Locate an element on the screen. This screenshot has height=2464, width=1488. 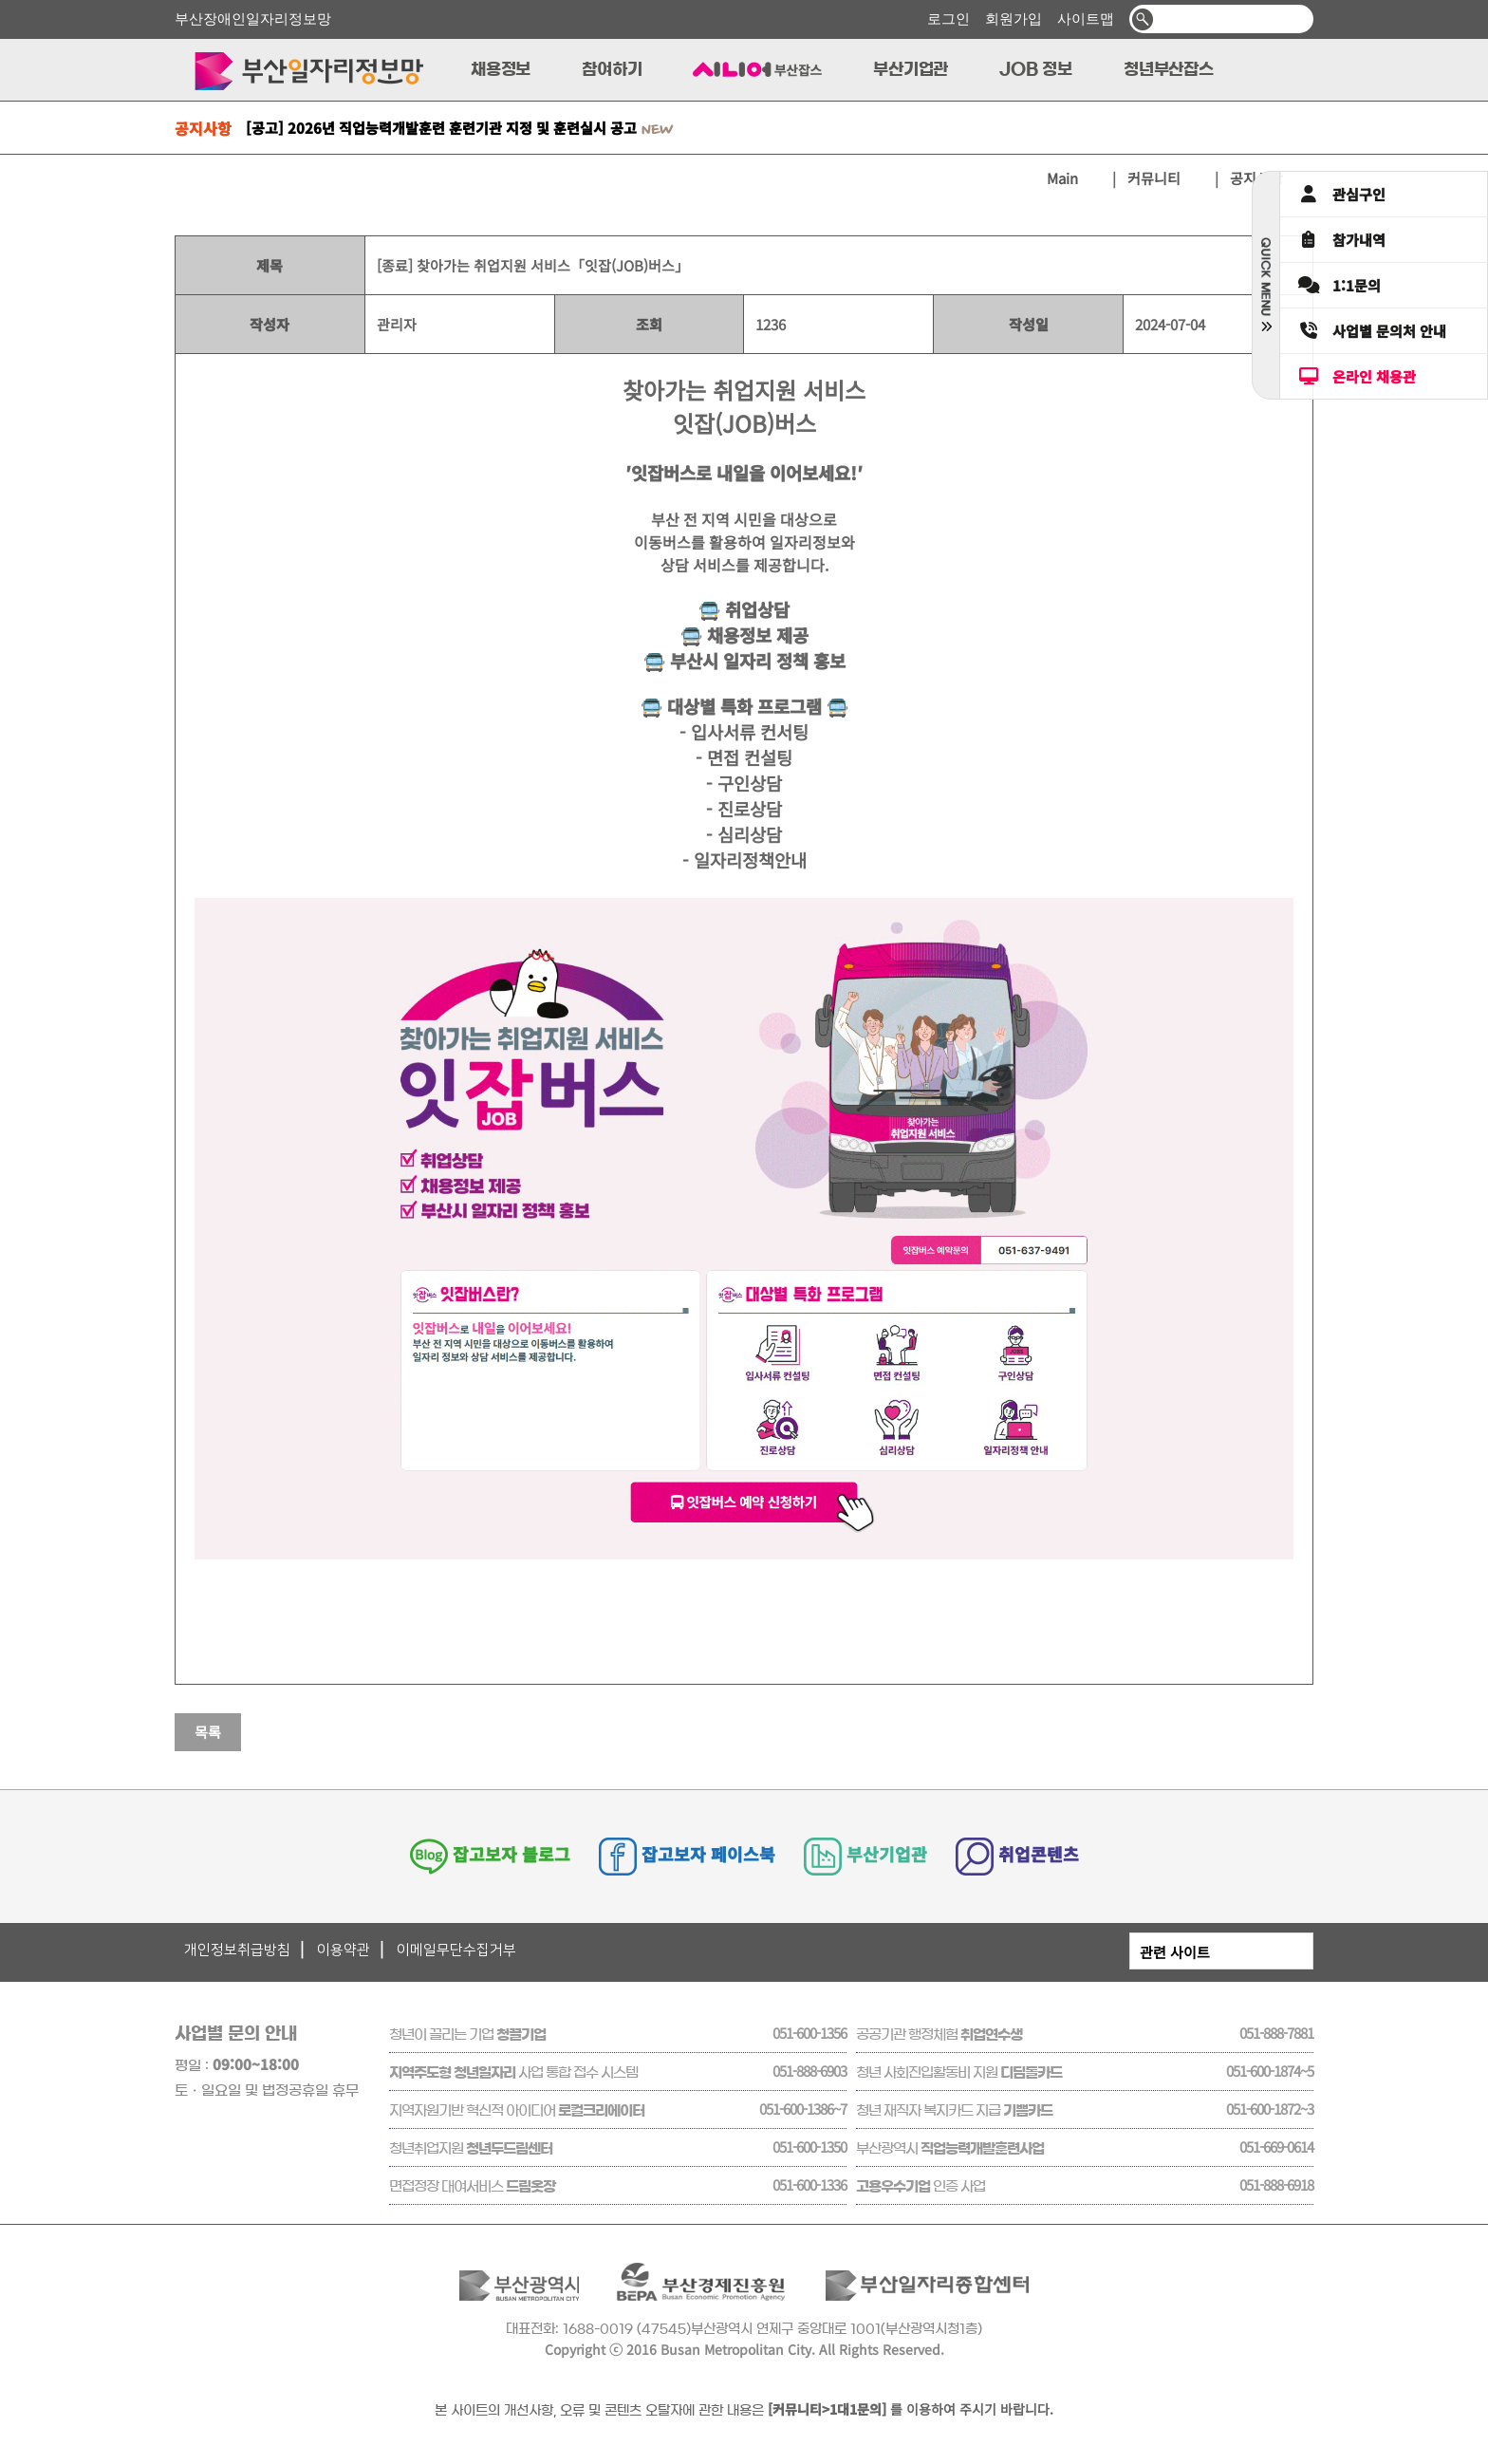
청년이 끌리는 기업 is located at coordinates (467, 2034).